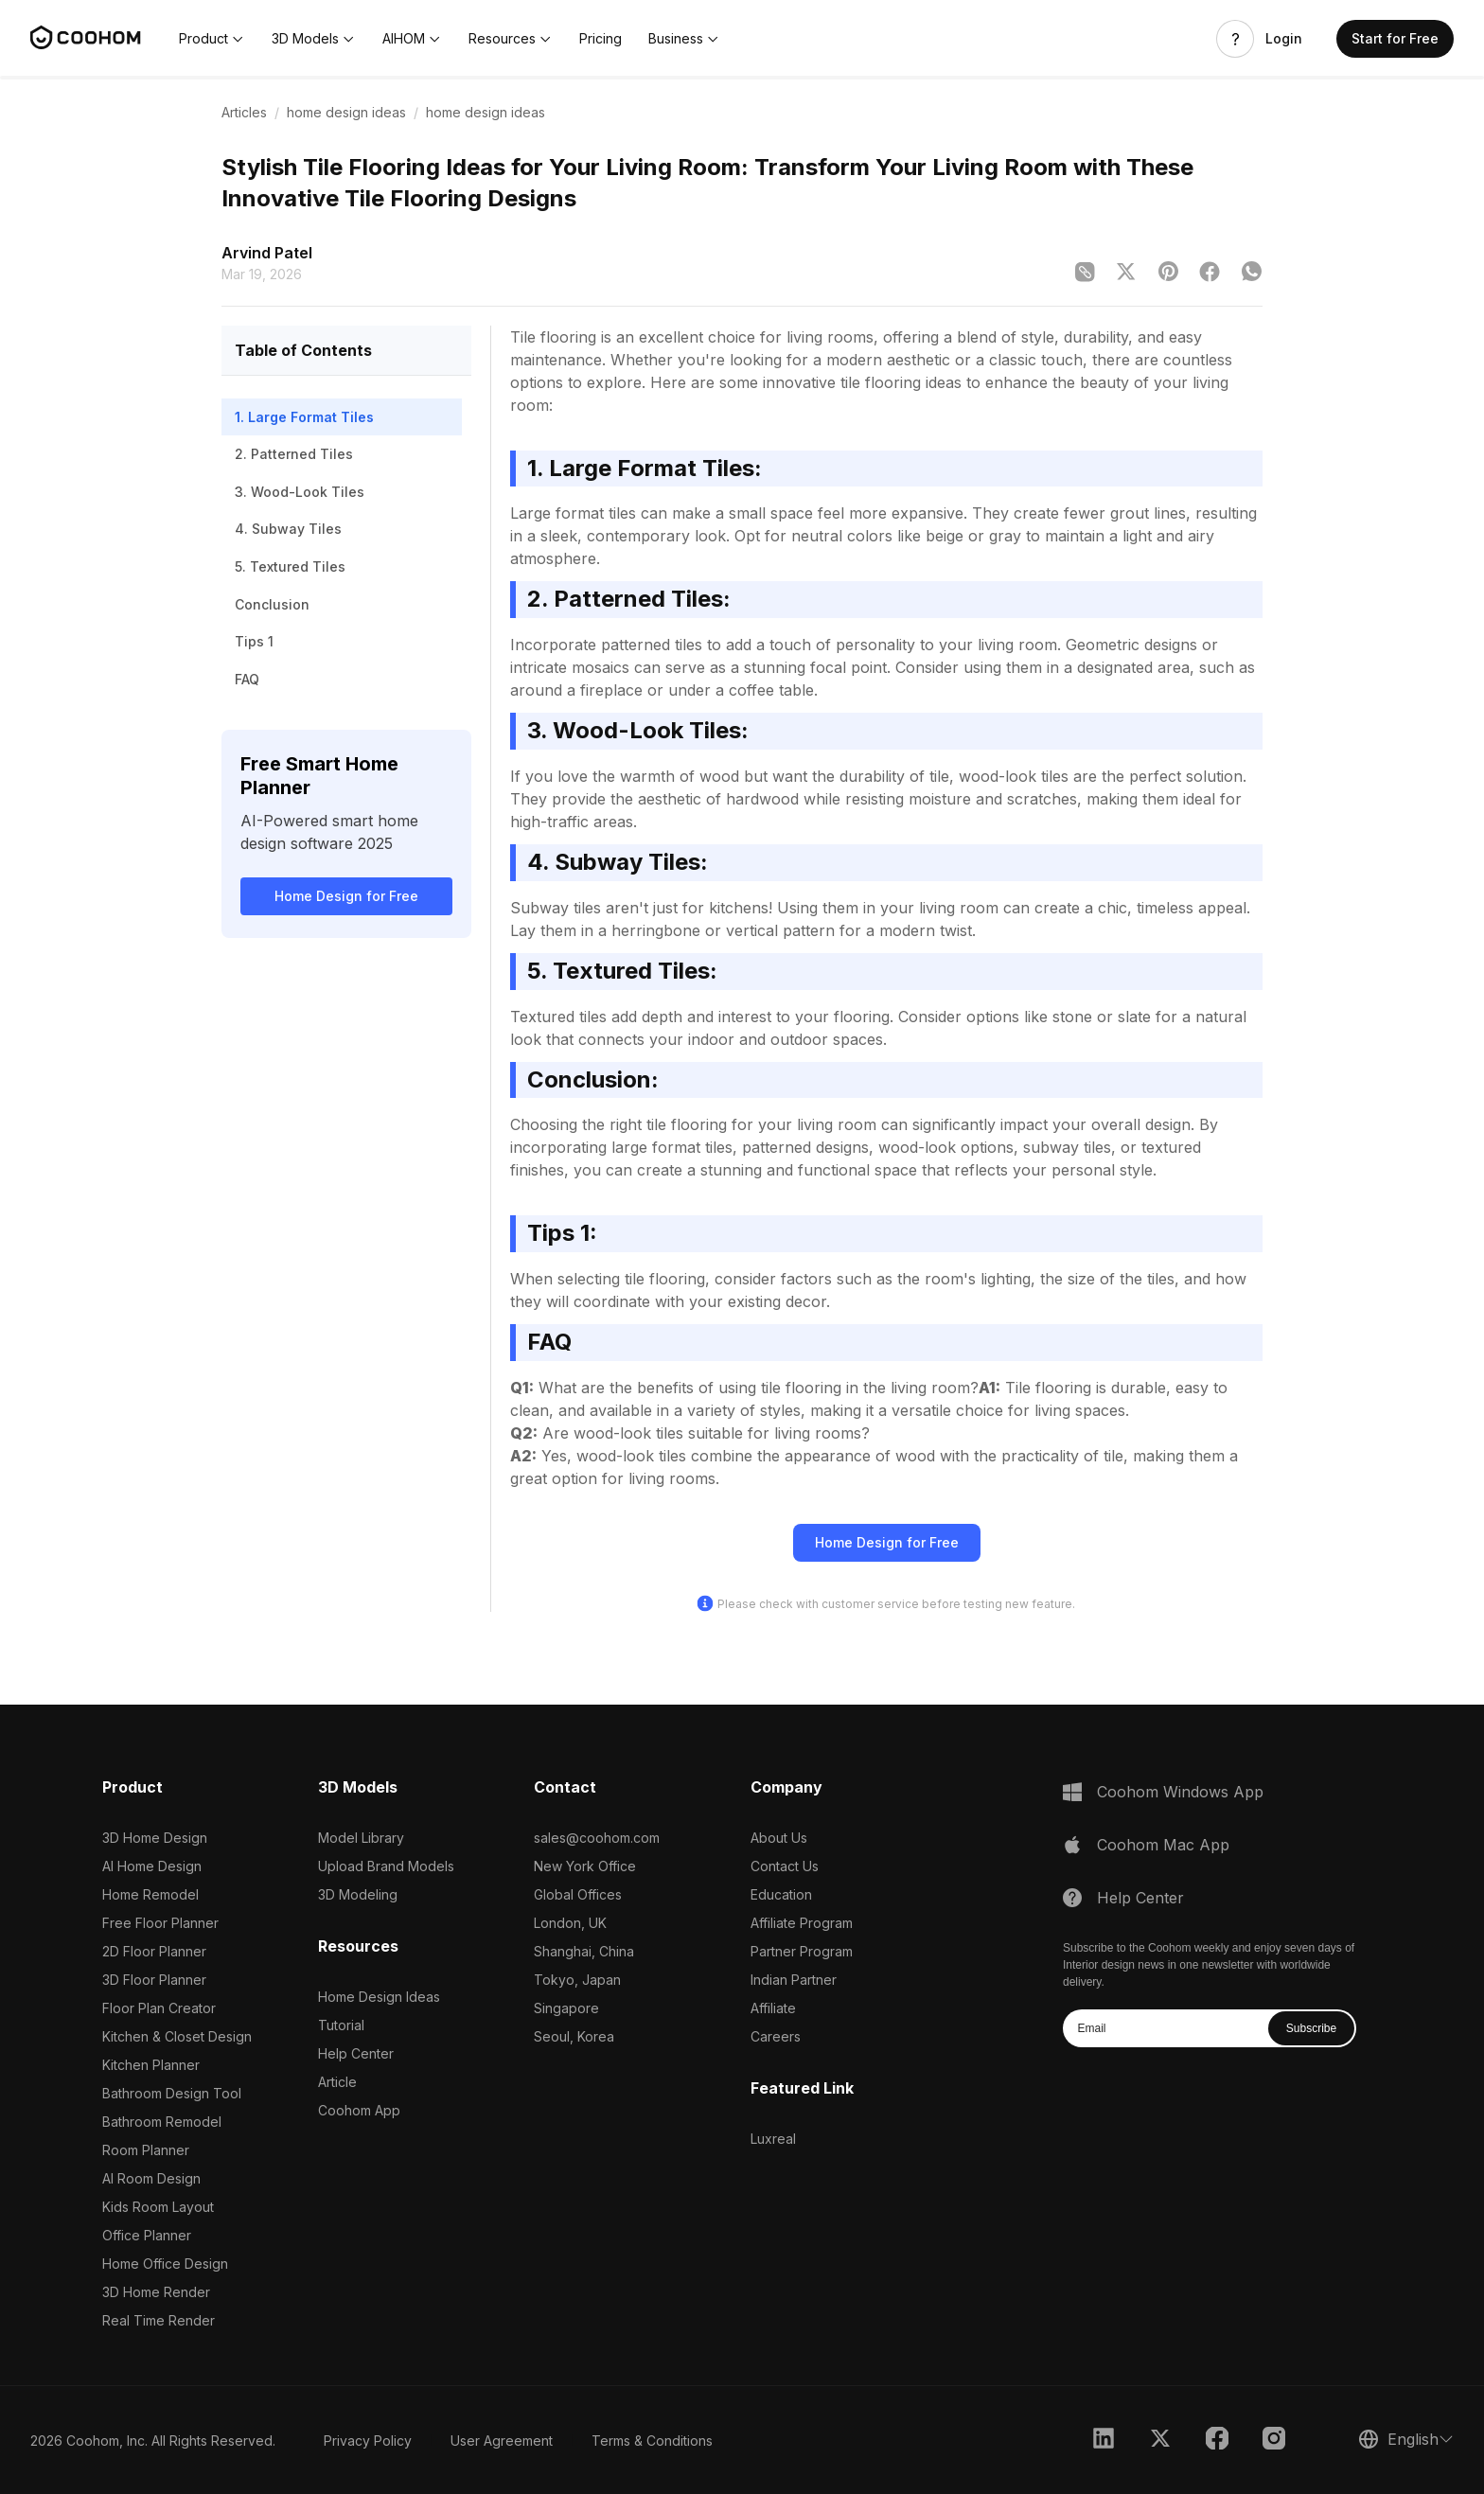 This screenshot has height=2494, width=1484. Describe the element at coordinates (156, 2292) in the screenshot. I see `3D Home Render` at that location.